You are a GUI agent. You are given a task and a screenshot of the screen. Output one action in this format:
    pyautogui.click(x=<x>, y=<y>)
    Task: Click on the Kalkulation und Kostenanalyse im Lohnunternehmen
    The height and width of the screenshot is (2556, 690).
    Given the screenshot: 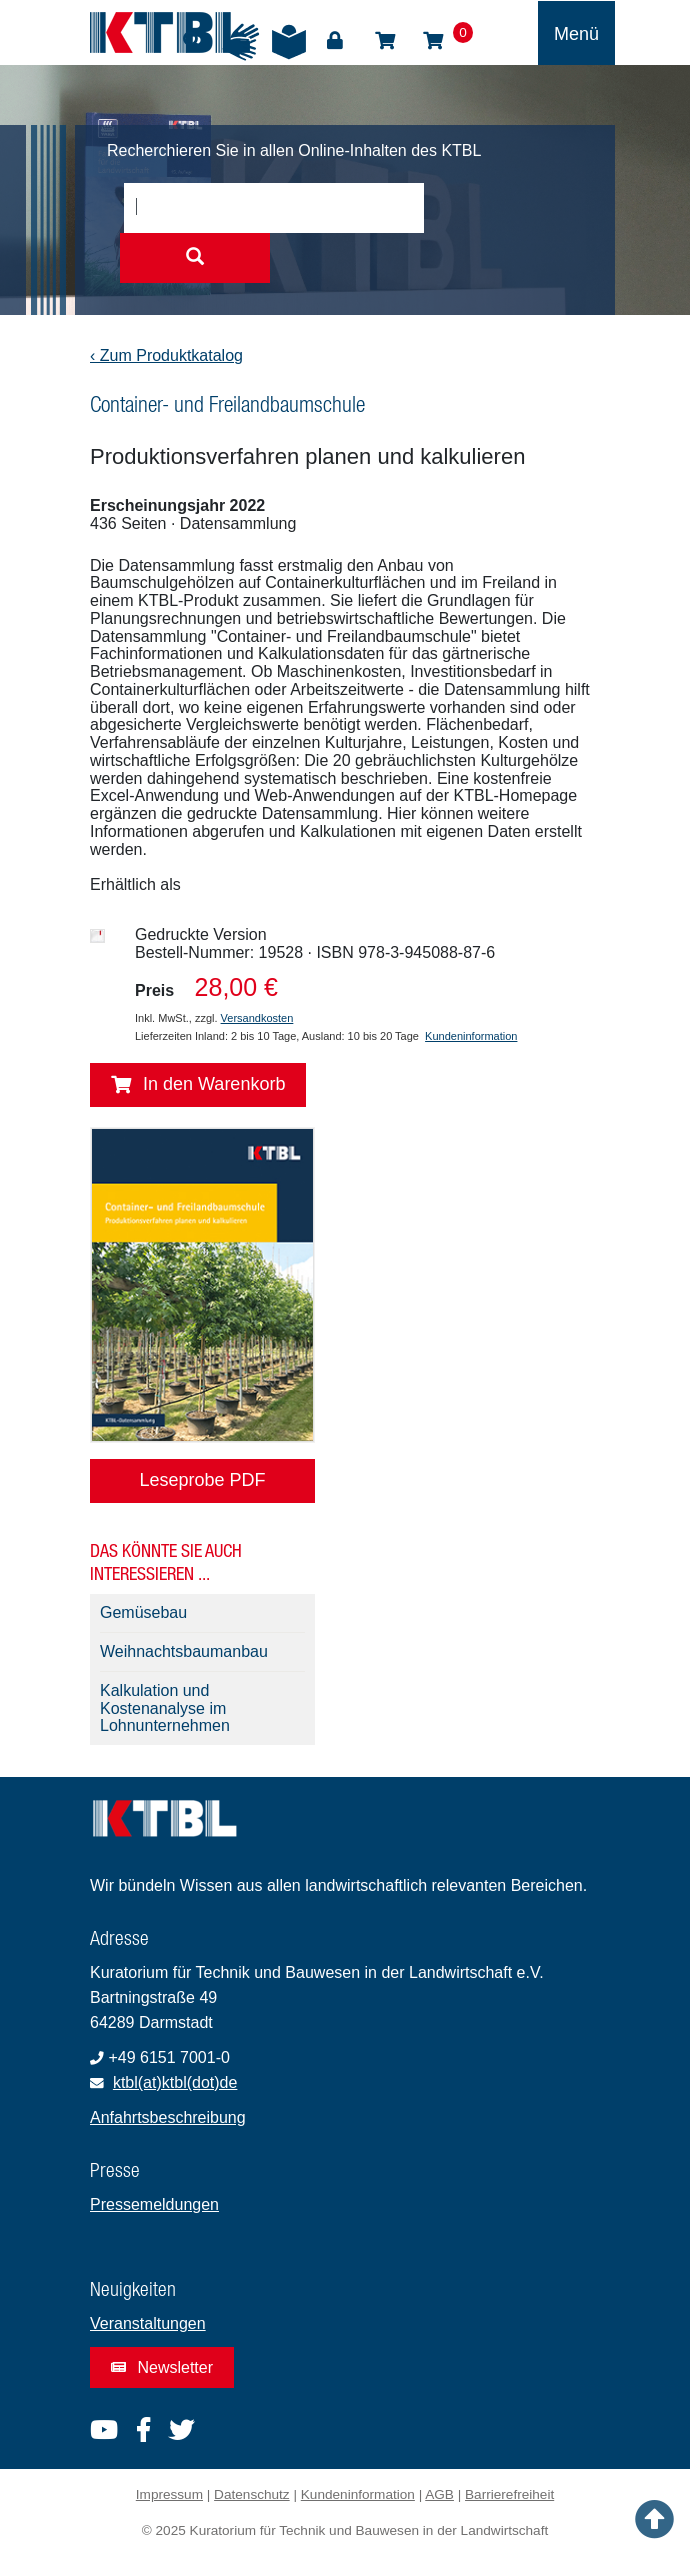 What is the action you would take?
    pyautogui.click(x=165, y=1708)
    